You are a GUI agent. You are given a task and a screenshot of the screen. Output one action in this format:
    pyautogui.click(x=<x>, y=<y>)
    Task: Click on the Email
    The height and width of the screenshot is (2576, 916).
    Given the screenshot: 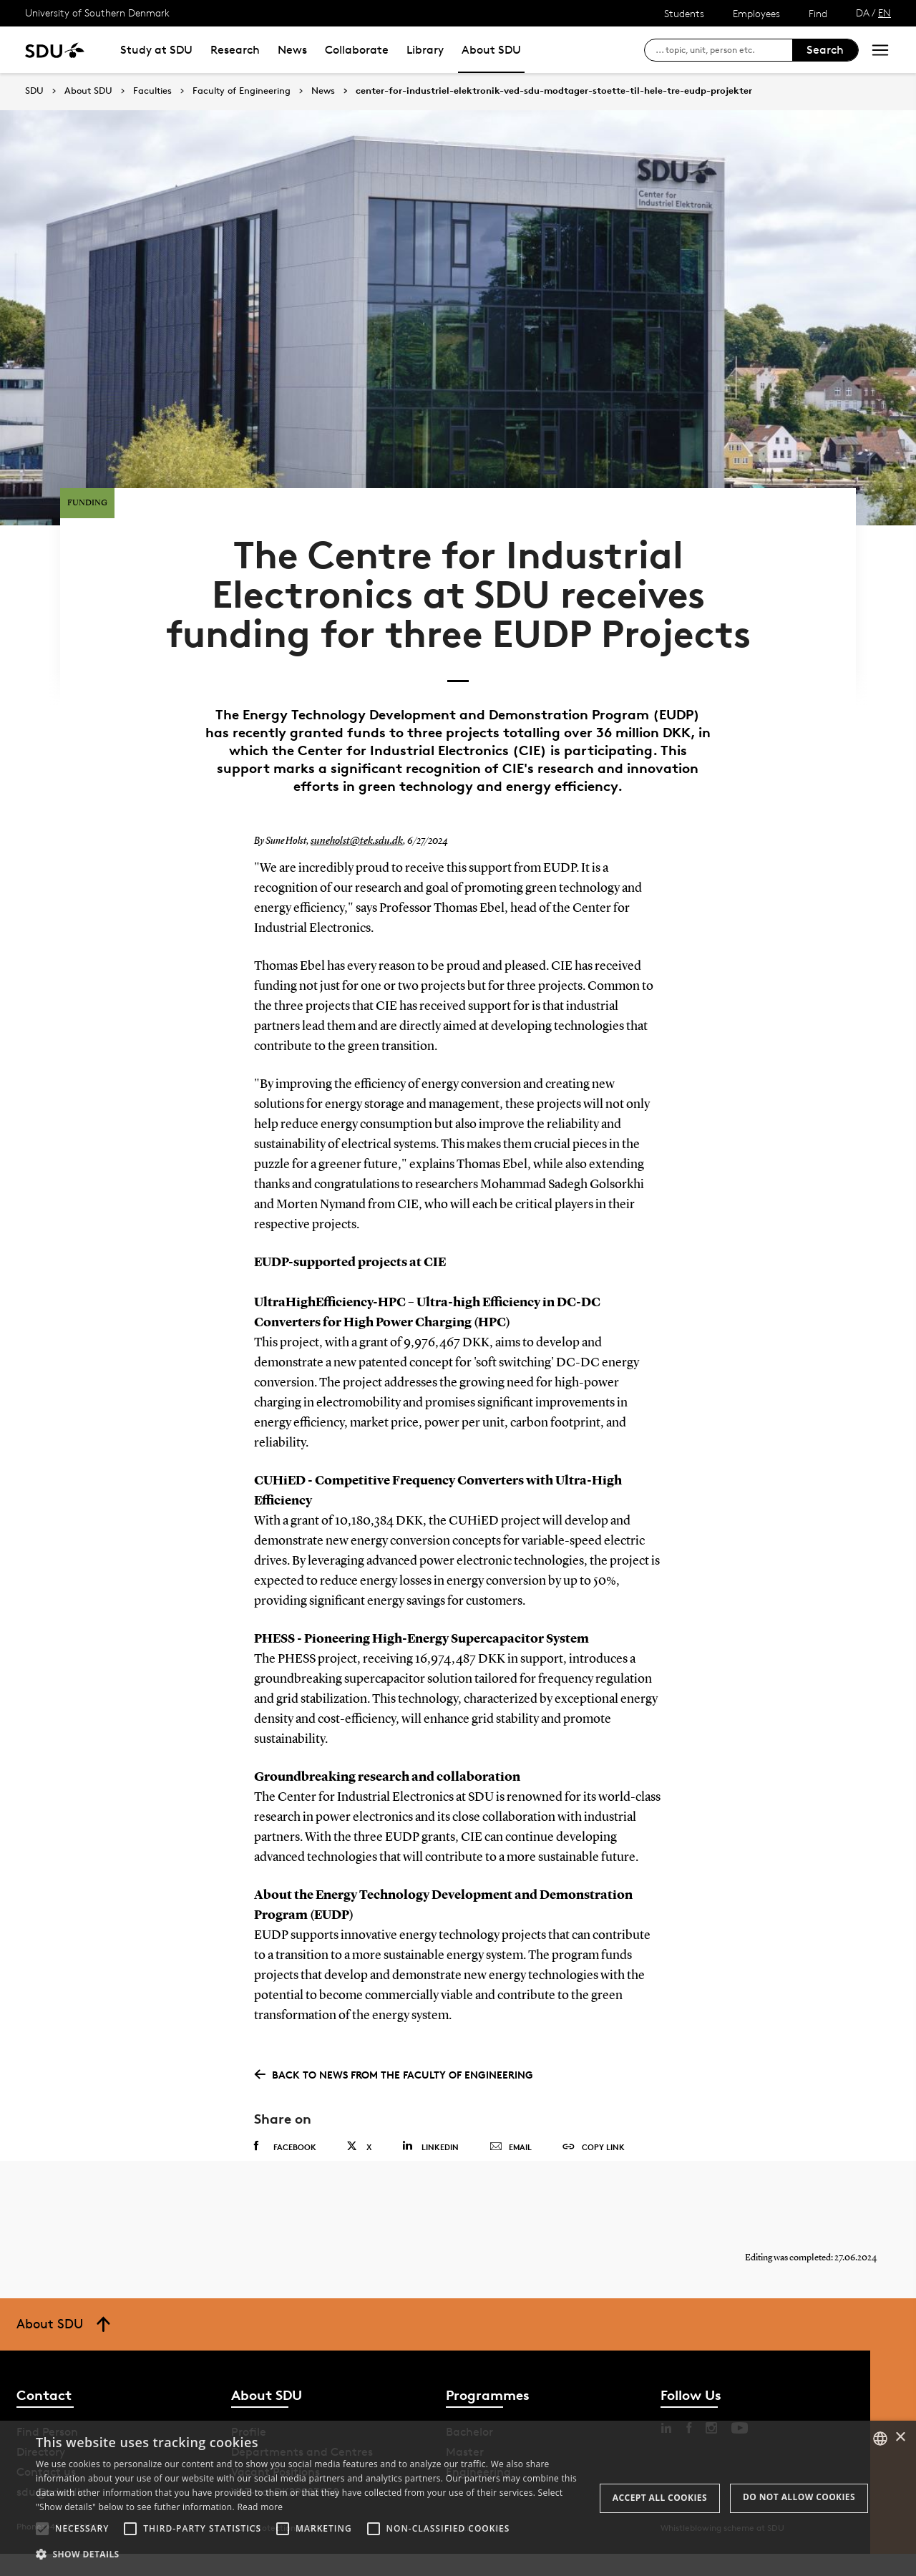 What is the action you would take?
    pyautogui.click(x=510, y=2156)
    